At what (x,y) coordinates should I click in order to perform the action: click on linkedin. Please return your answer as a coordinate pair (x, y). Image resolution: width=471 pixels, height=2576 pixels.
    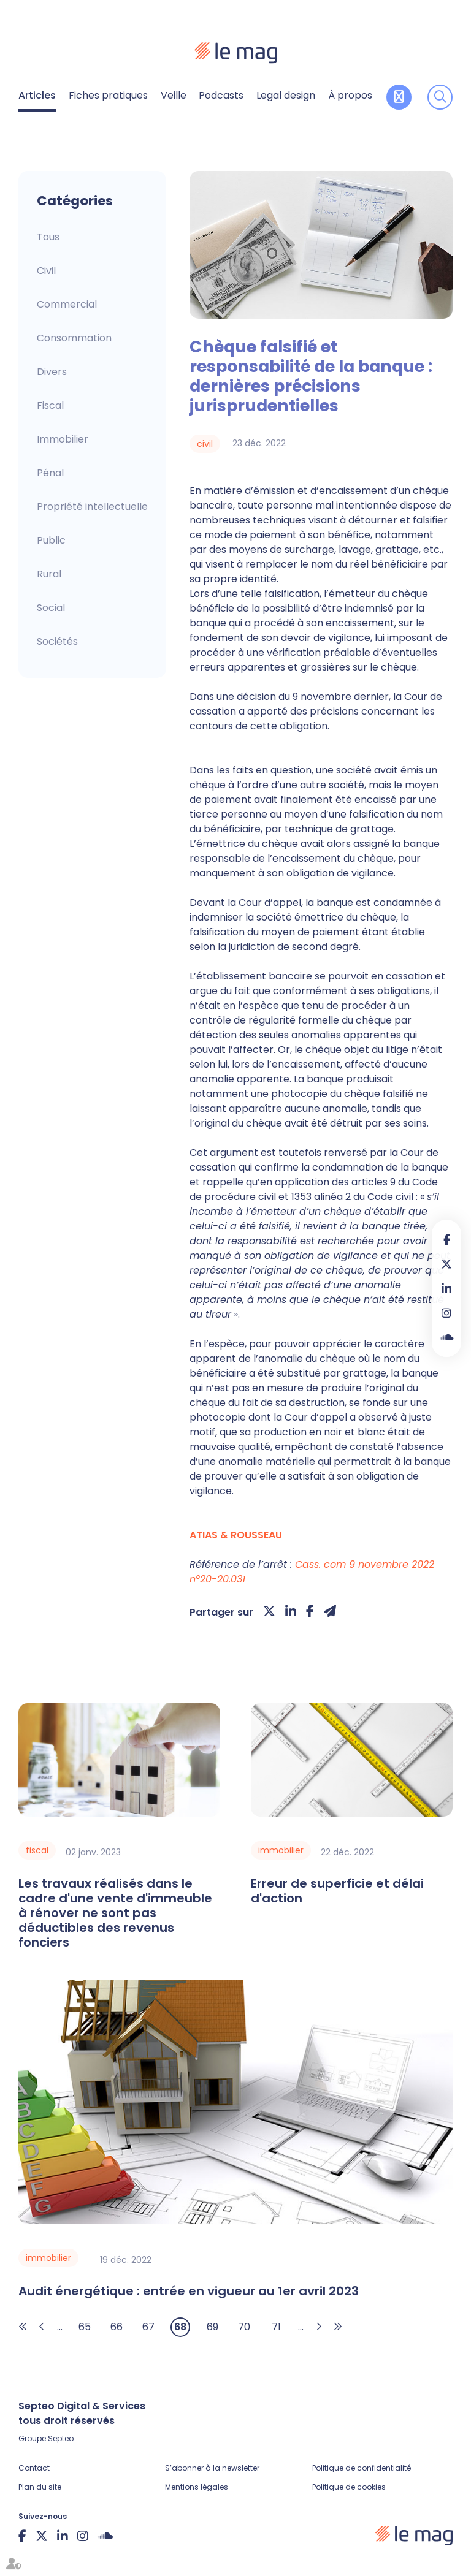
    Looking at the image, I should click on (446, 1288).